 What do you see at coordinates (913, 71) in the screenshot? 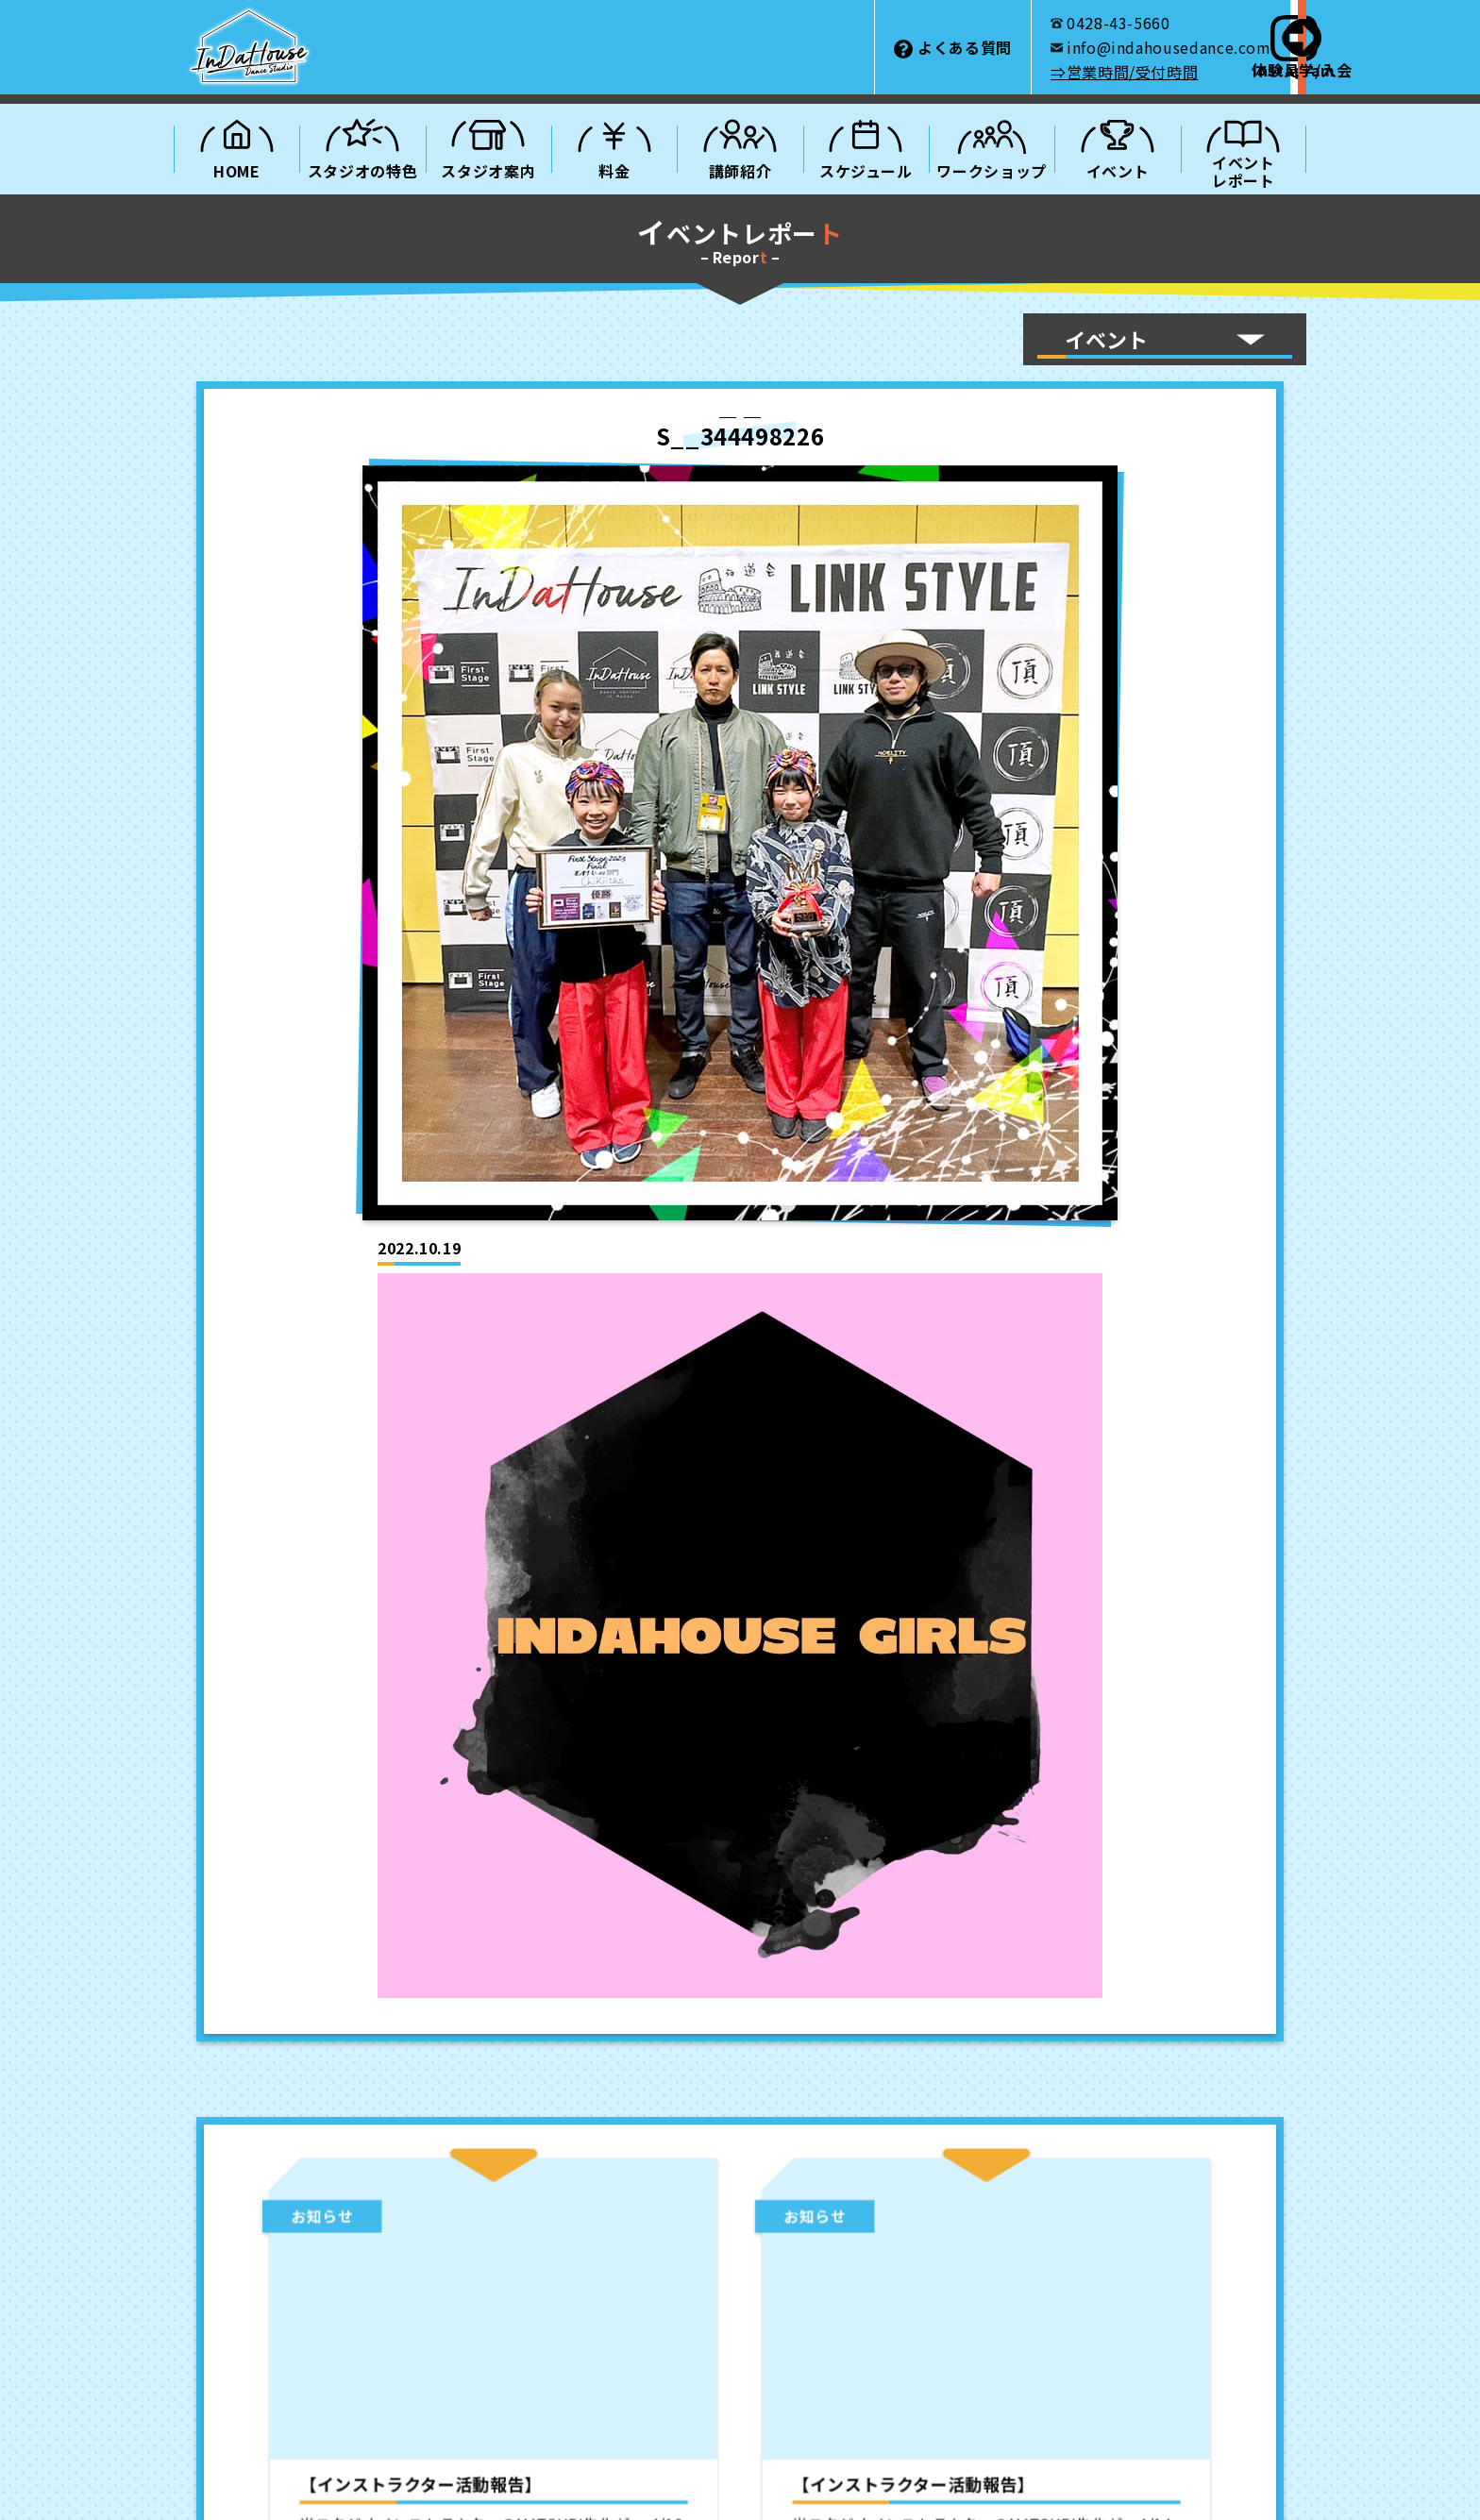
I see `⇒営業時間/受付時間` at bounding box center [913, 71].